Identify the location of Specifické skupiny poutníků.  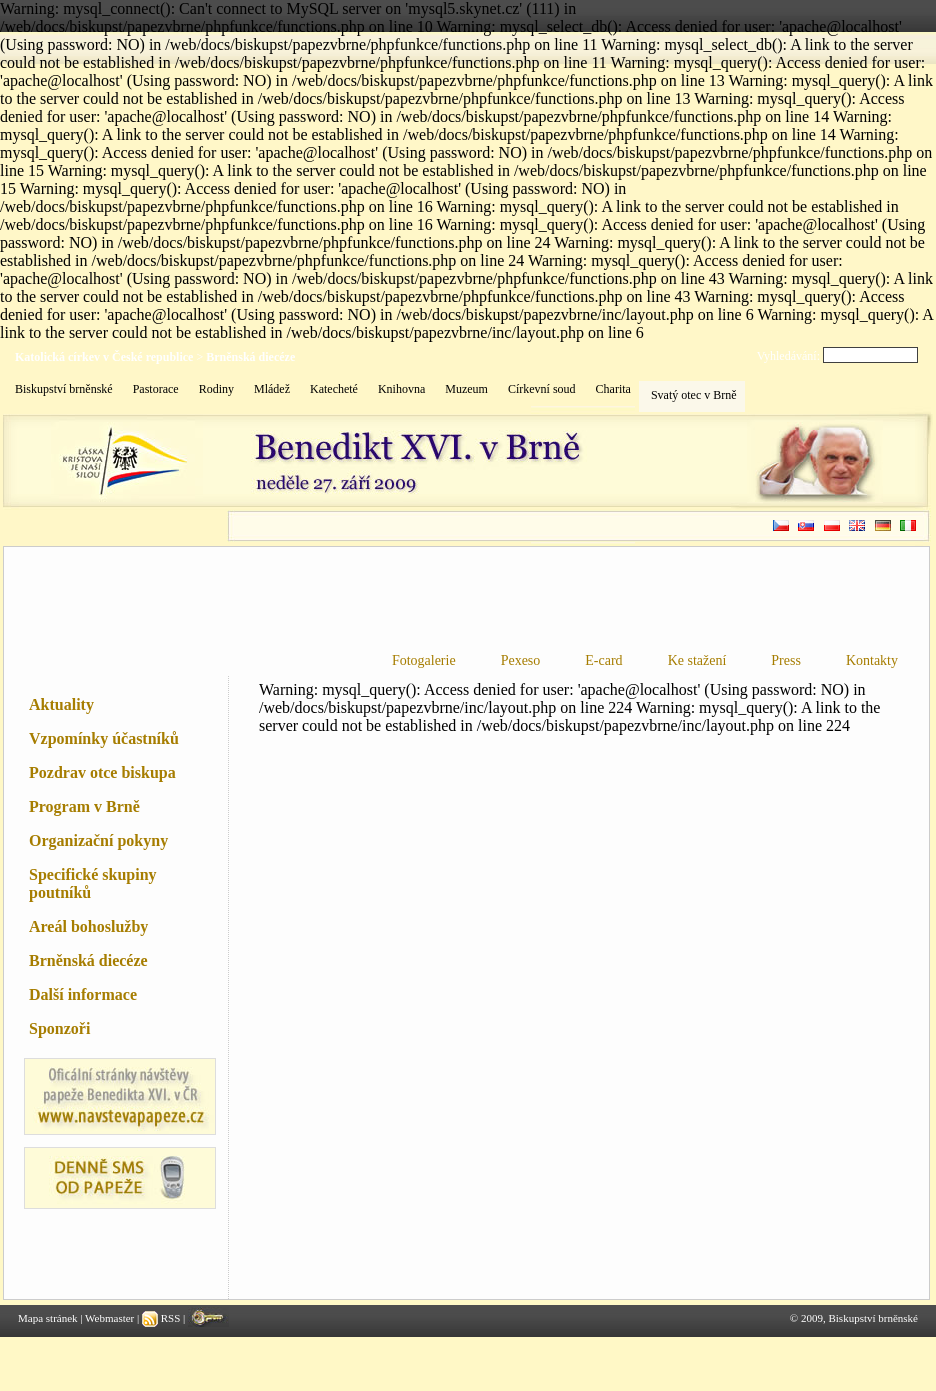
(93, 883).